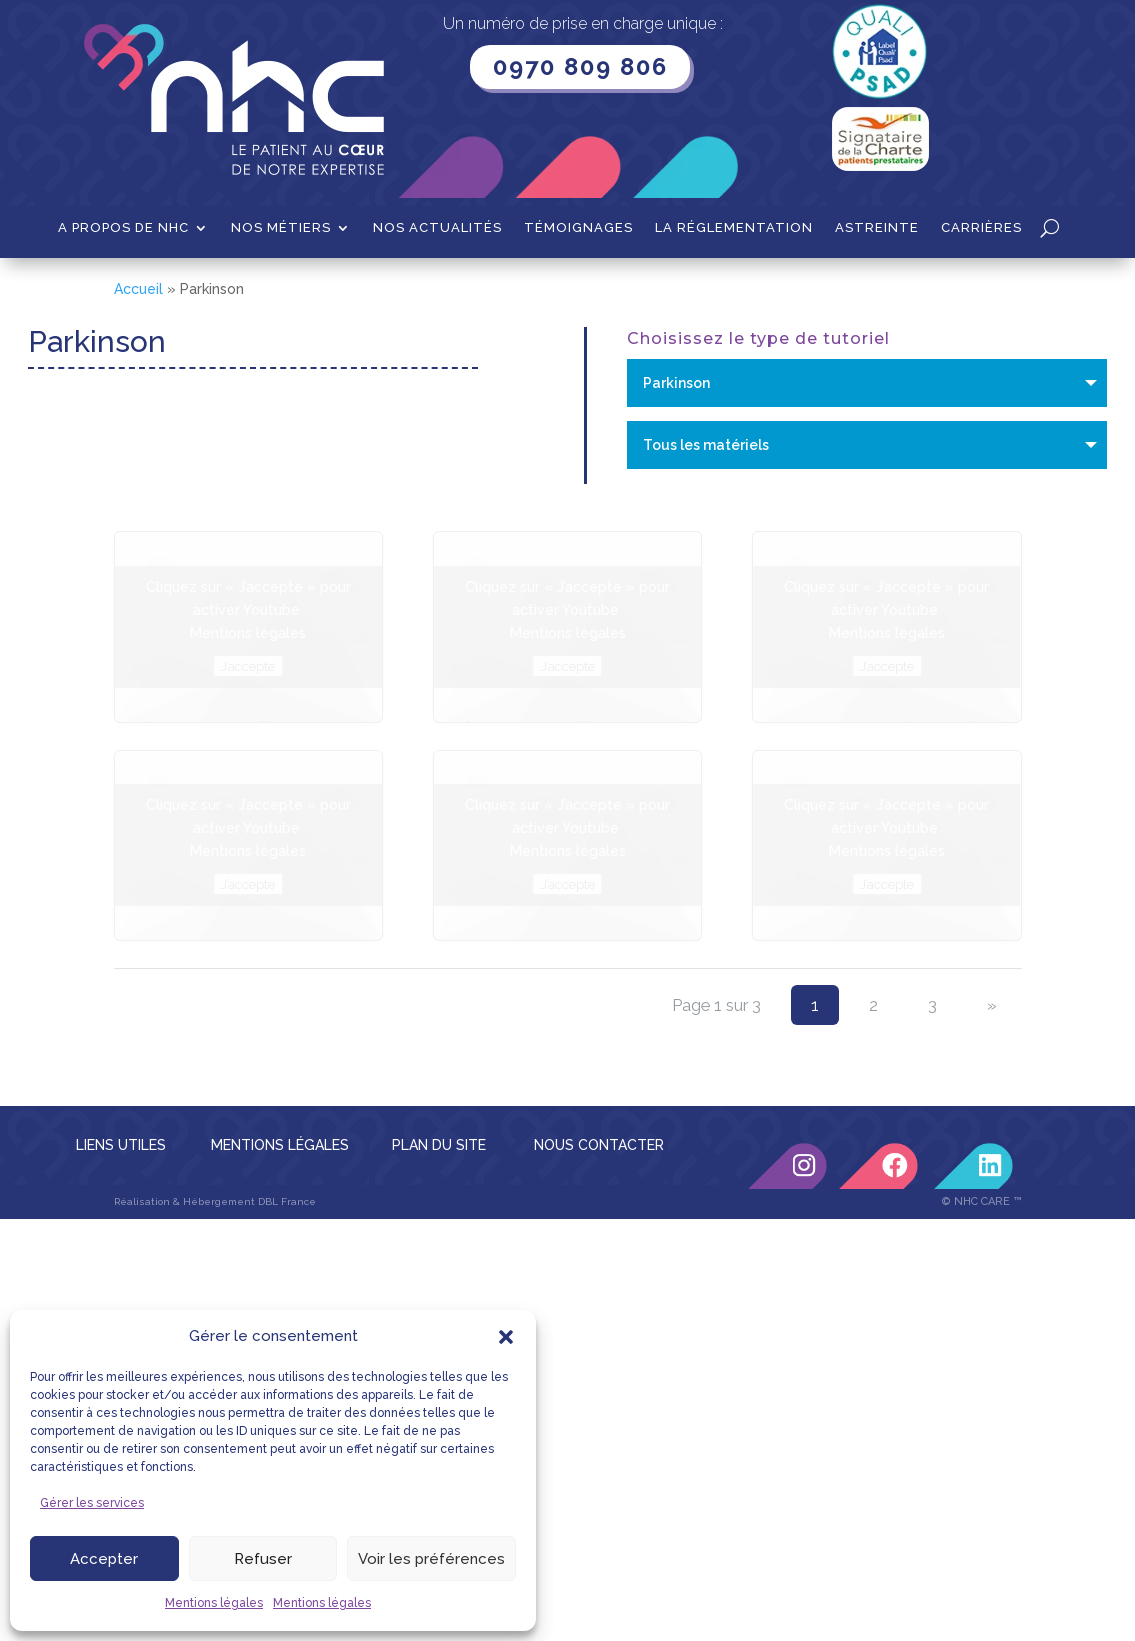 This screenshot has width=1135, height=1641. I want to click on NOUS CONTACTER, so click(599, 1145).